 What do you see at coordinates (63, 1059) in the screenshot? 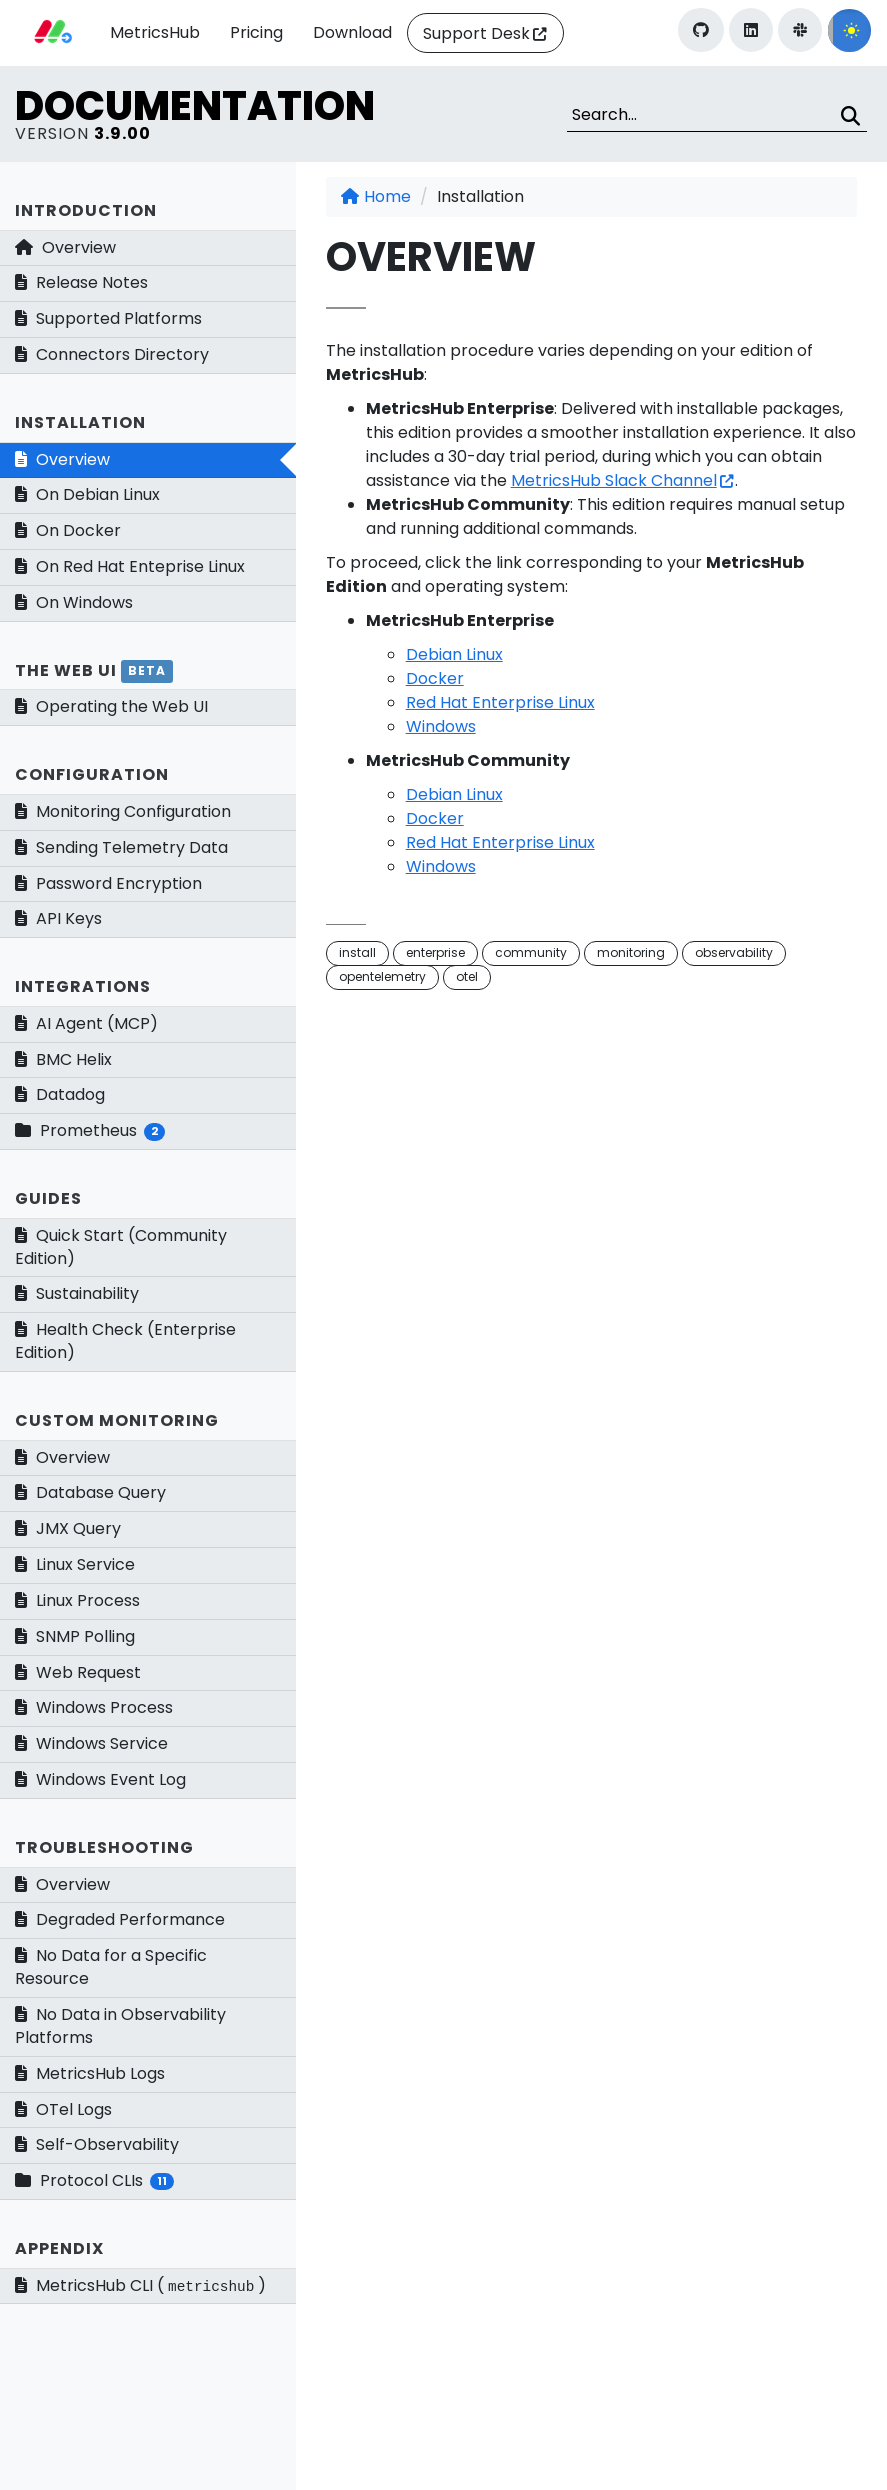
I see `BMC Helix` at bounding box center [63, 1059].